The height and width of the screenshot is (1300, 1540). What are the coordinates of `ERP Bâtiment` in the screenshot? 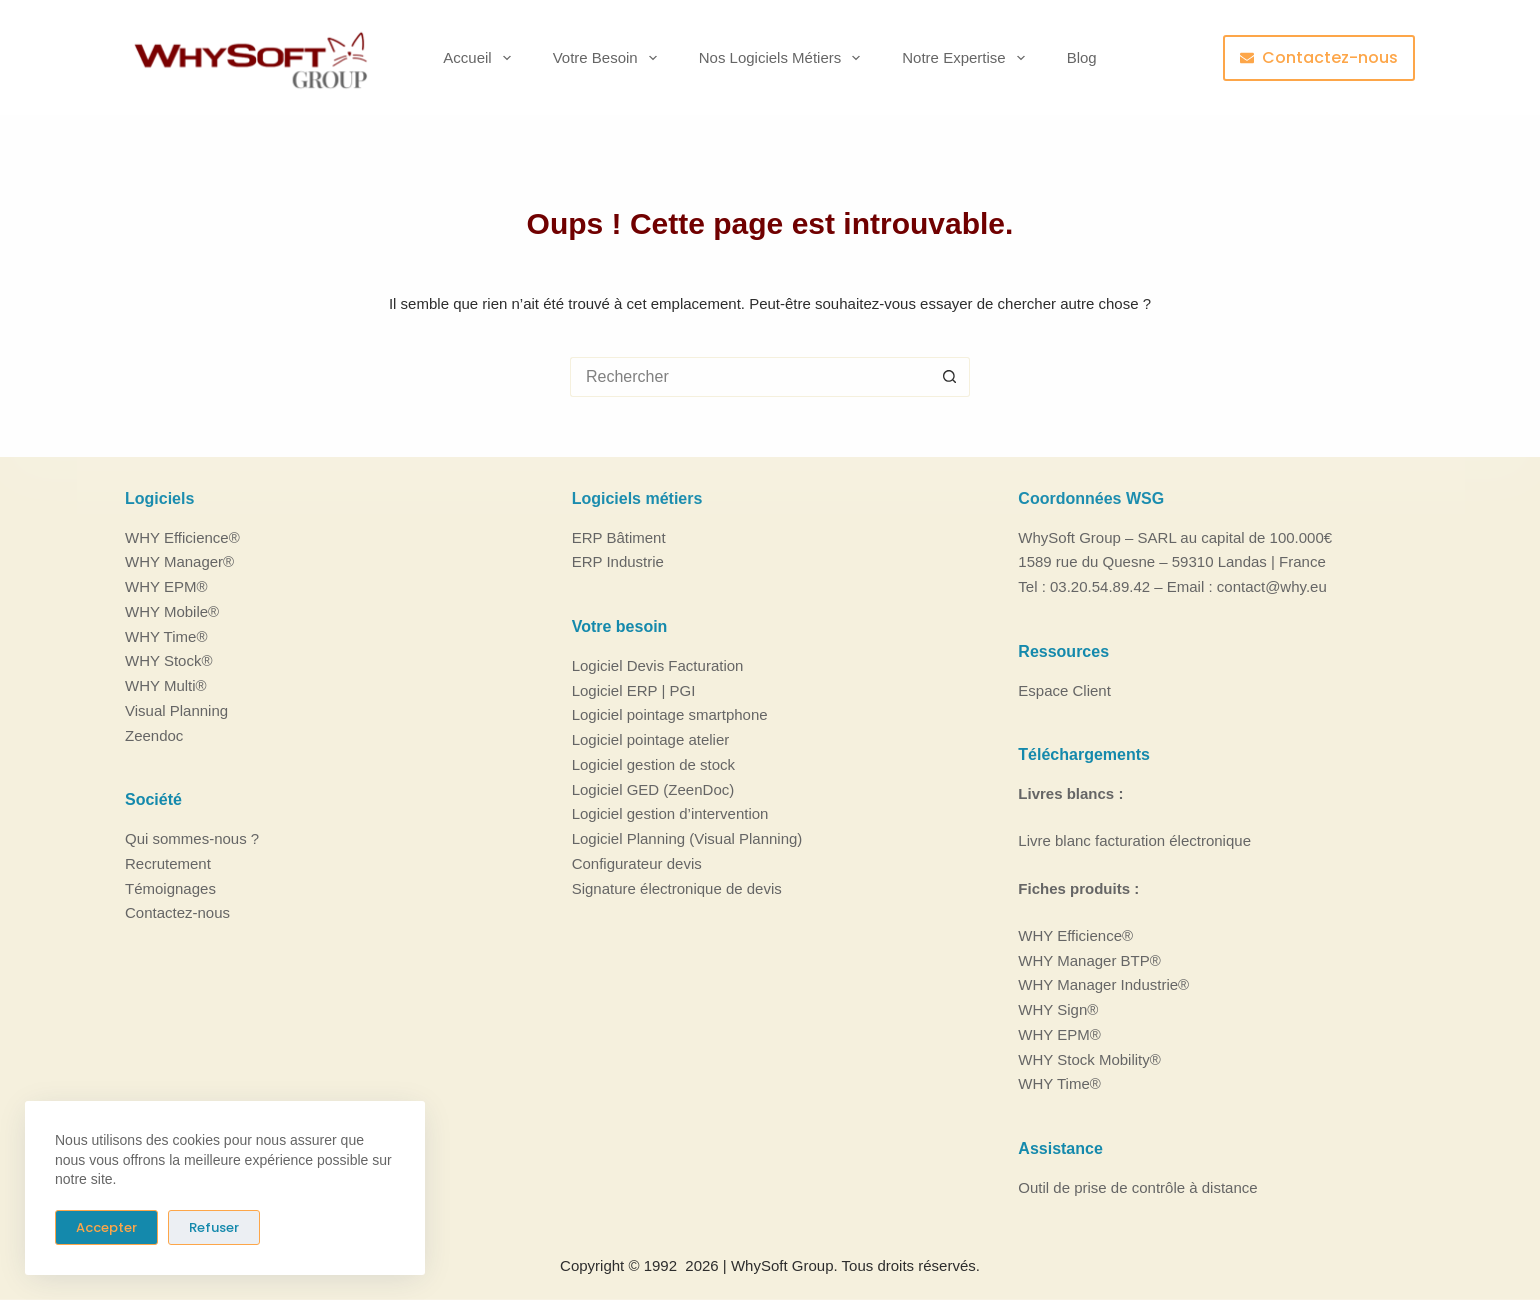 It's located at (619, 536).